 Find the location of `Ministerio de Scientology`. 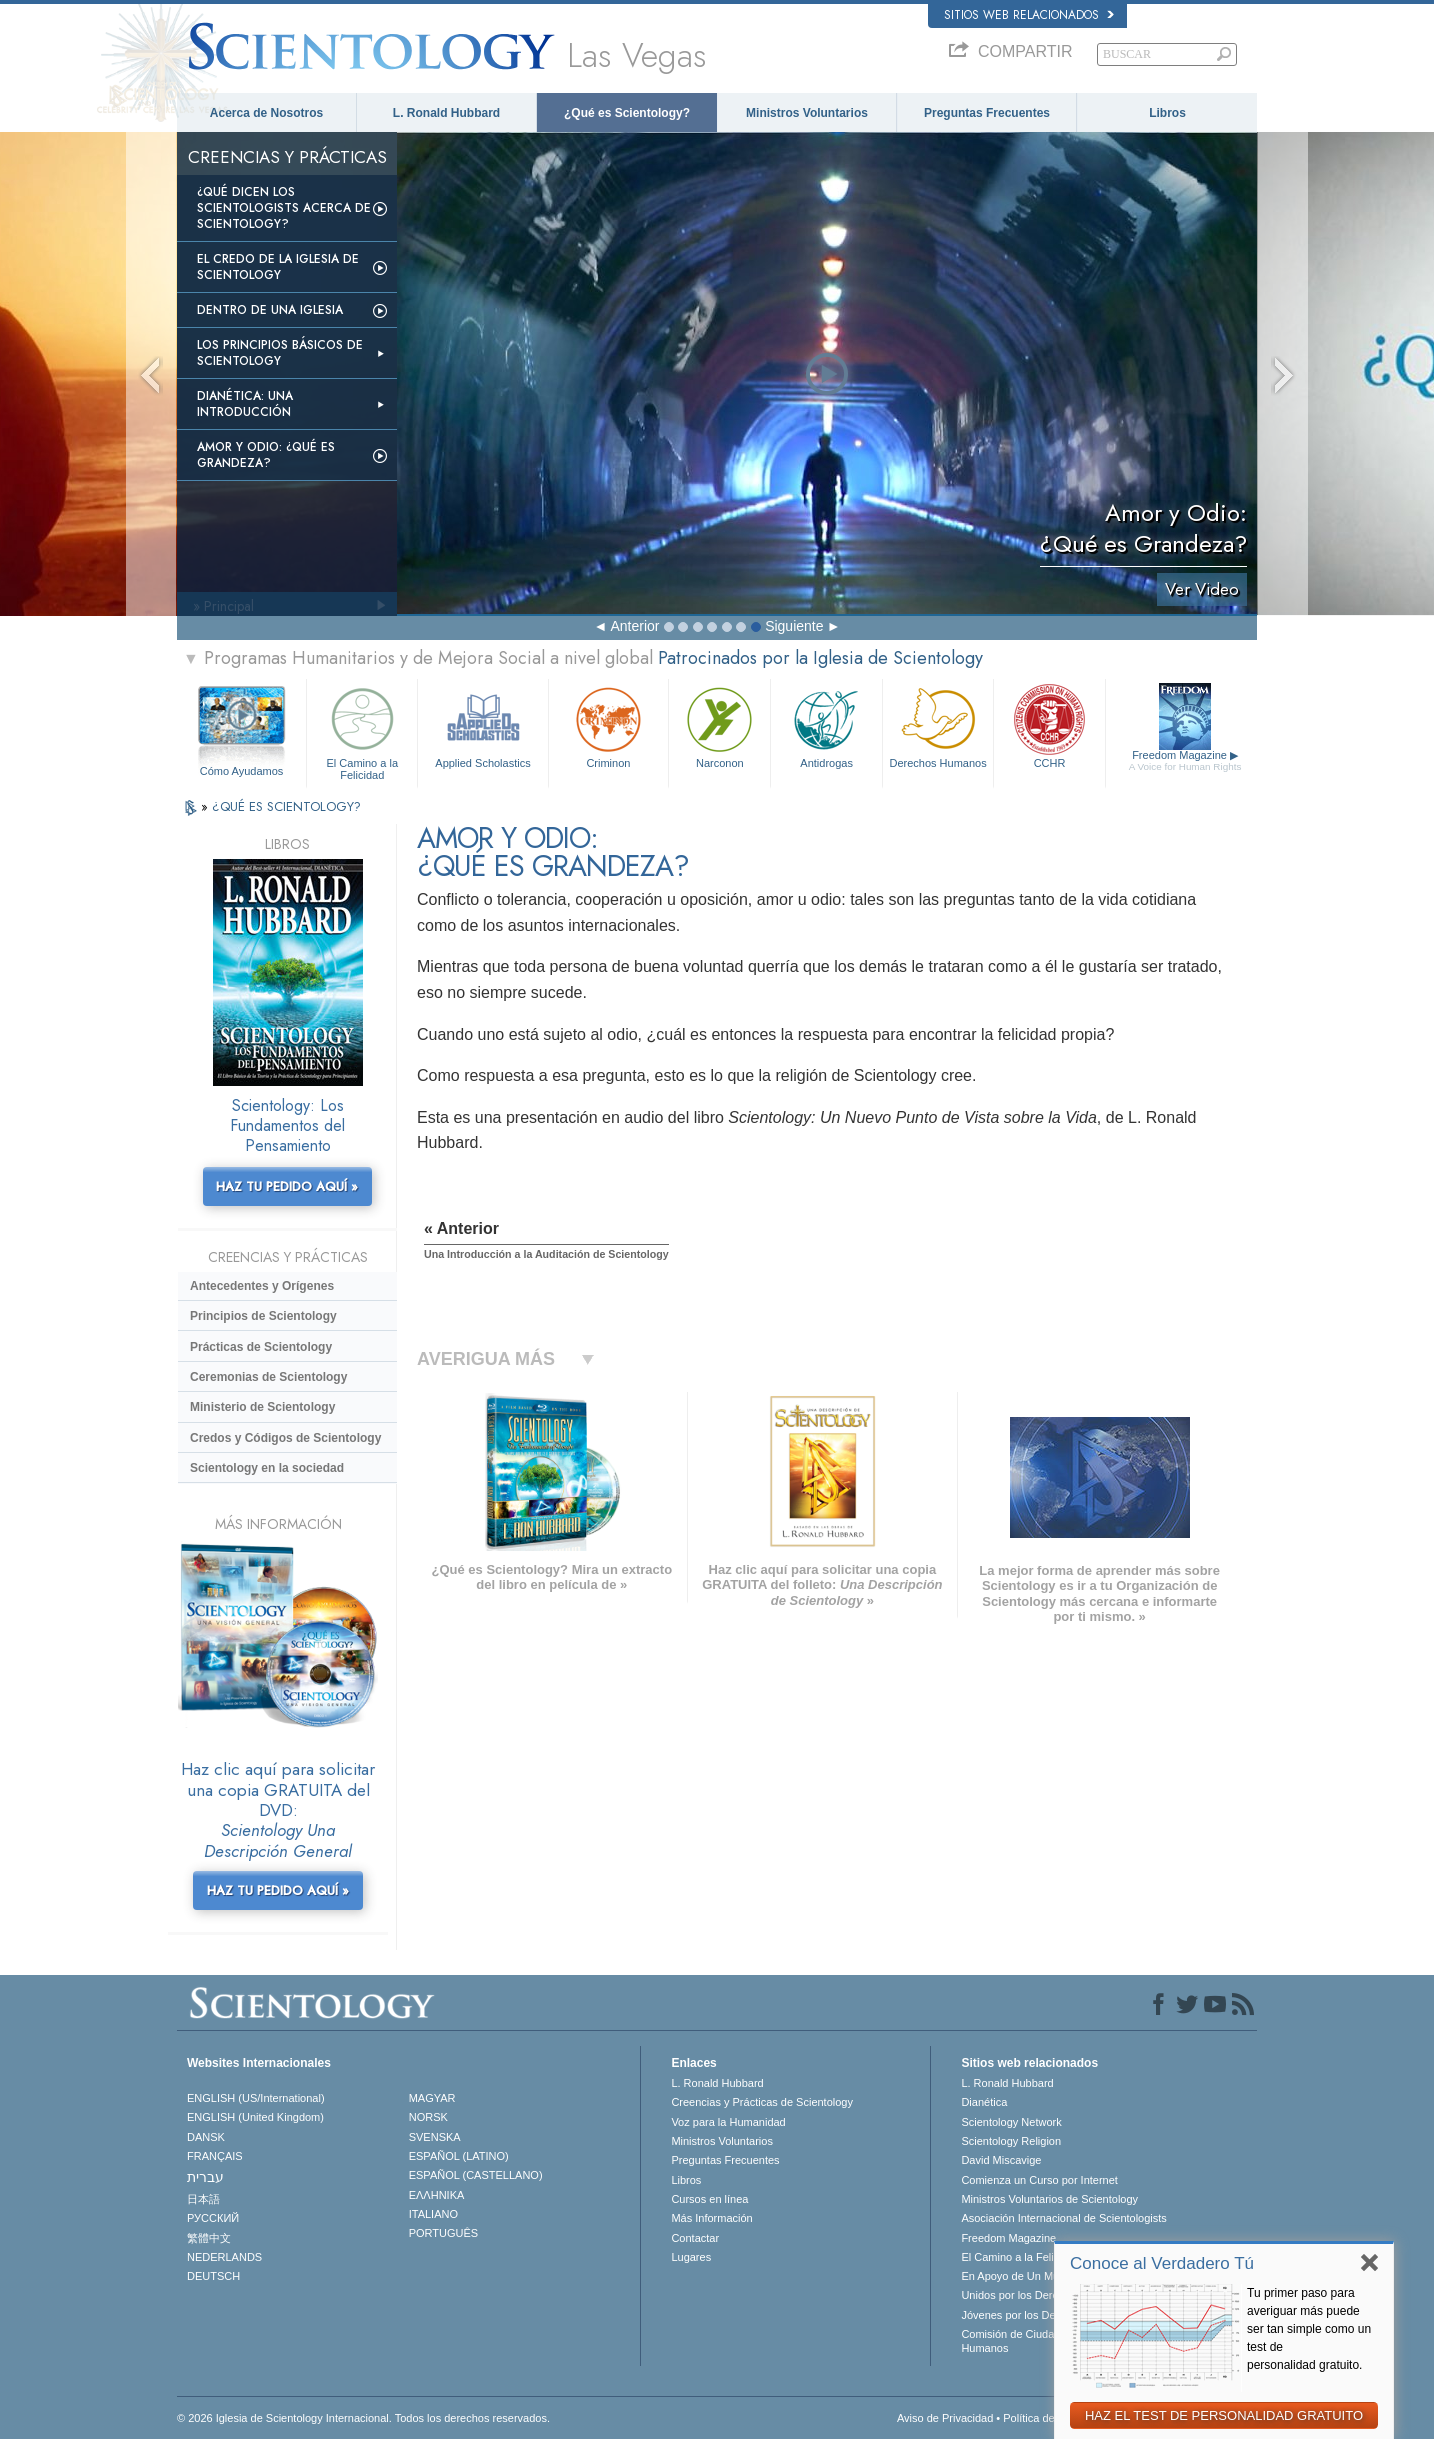

Ministerio de Scientology is located at coordinates (262, 1407).